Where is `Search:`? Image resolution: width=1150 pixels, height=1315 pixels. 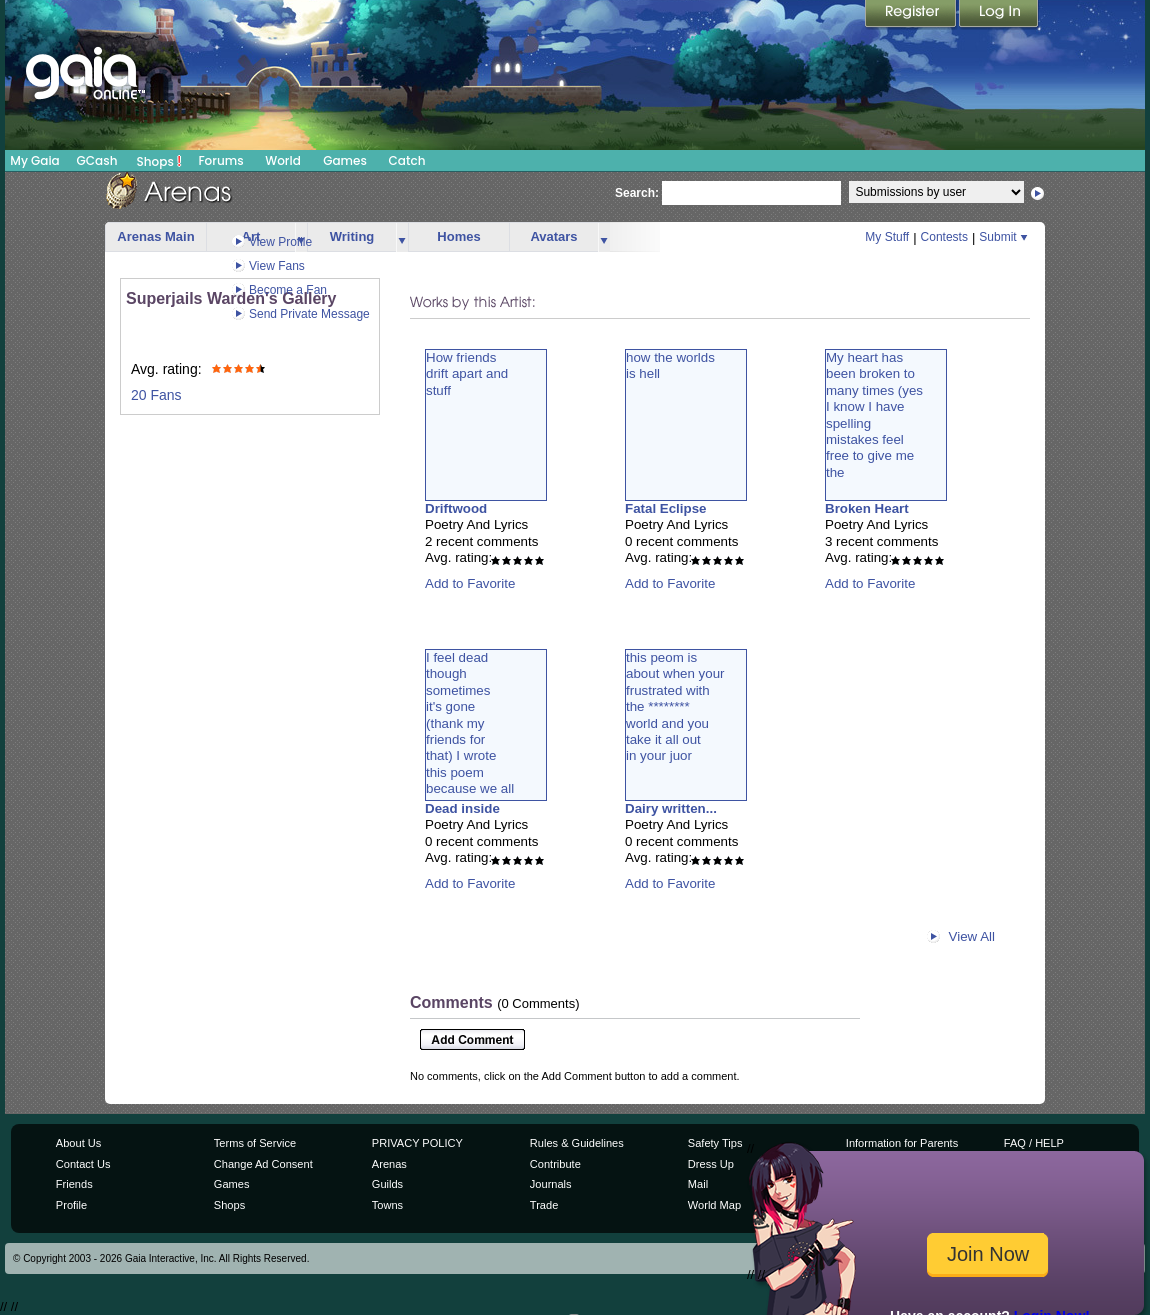 Search: is located at coordinates (637, 193).